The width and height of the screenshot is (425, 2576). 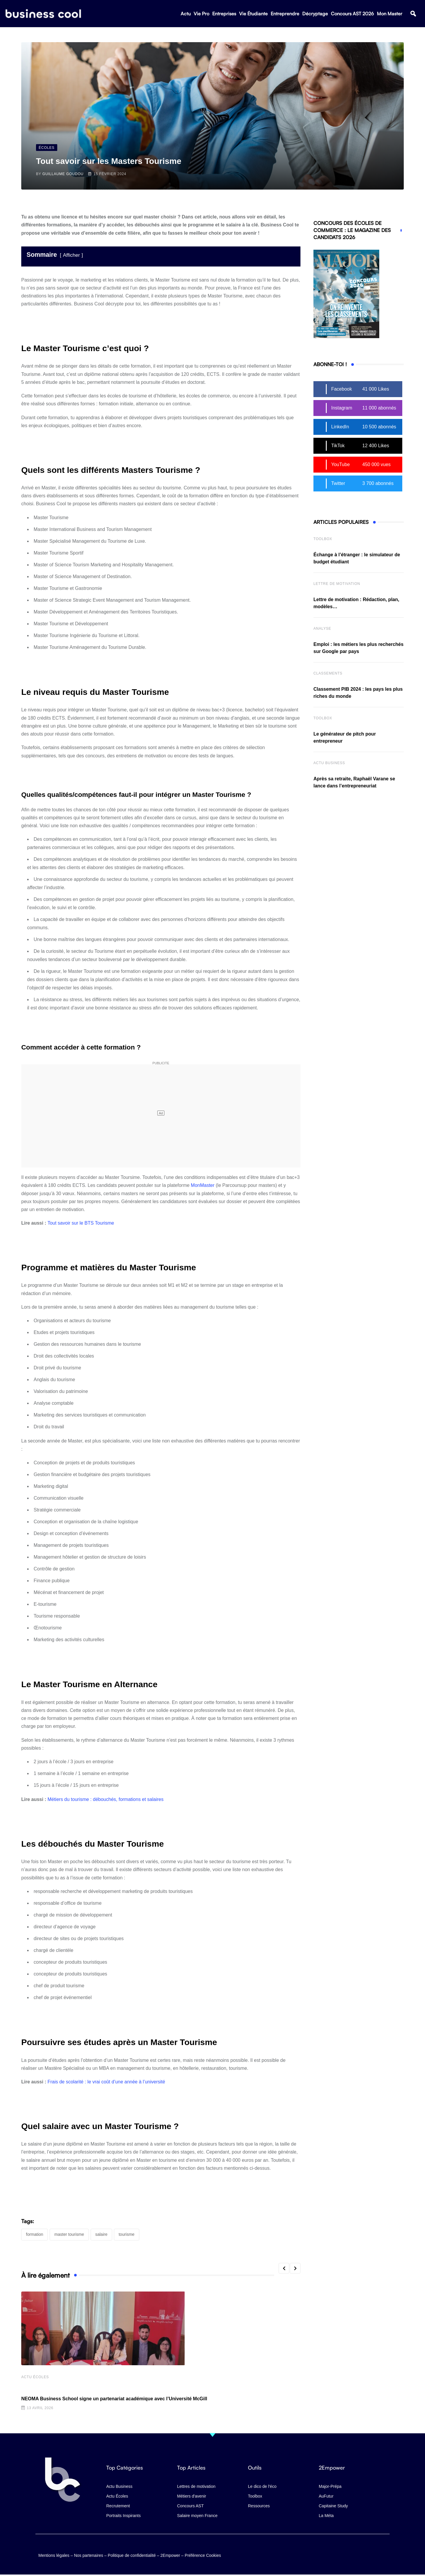 What do you see at coordinates (69, 2234) in the screenshot?
I see `Master Tourisme` at bounding box center [69, 2234].